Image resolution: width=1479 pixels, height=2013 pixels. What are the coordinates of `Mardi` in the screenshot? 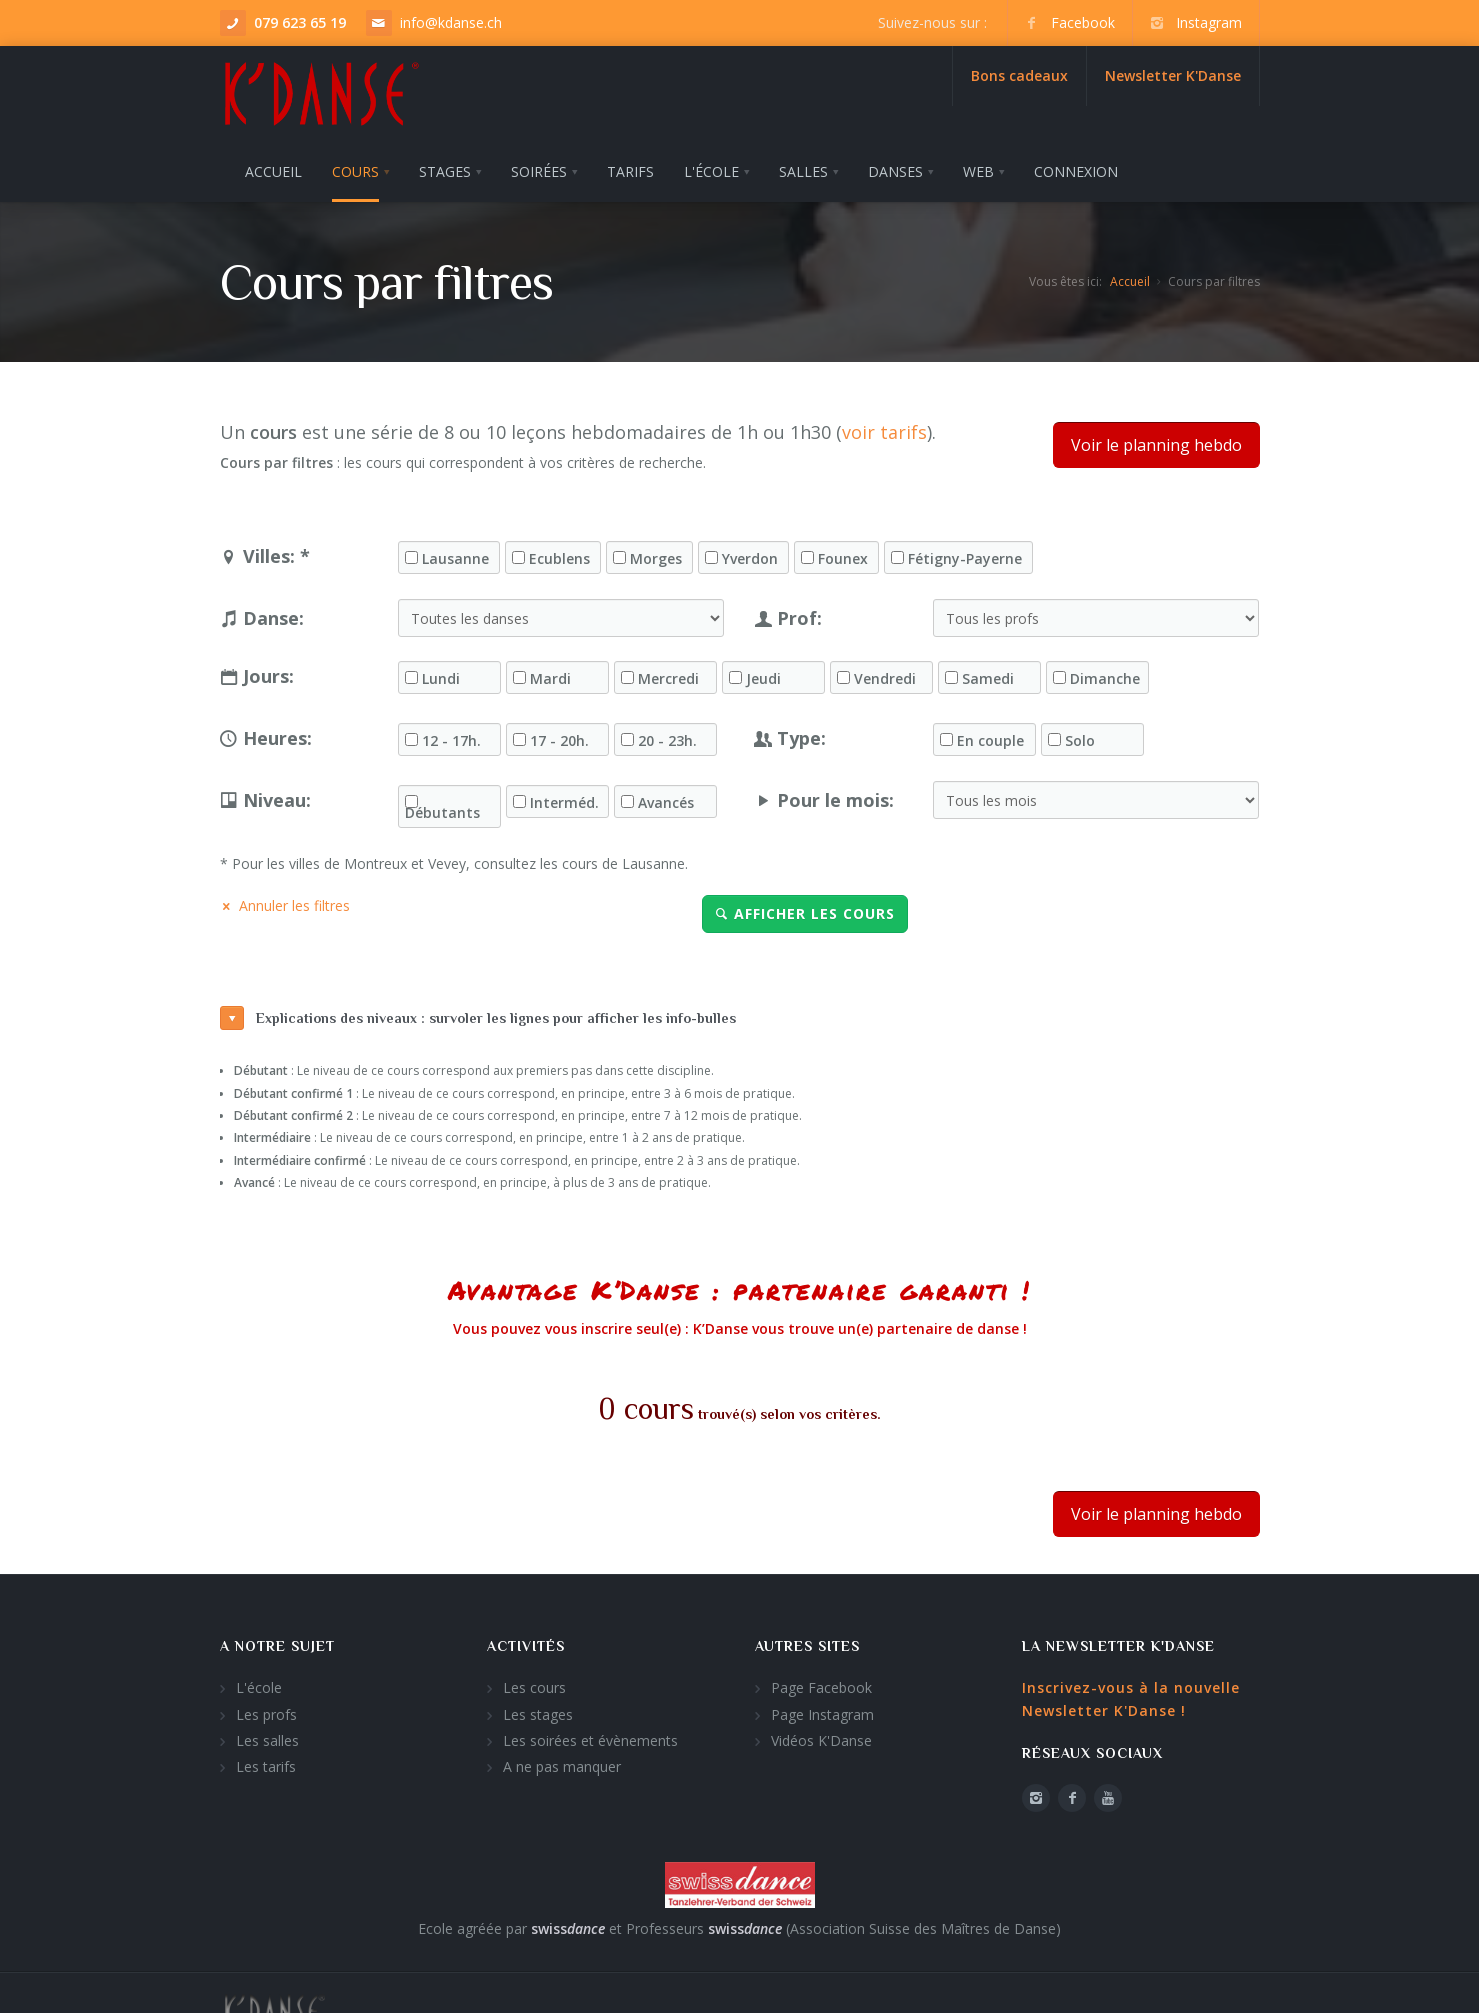 It's located at (550, 673).